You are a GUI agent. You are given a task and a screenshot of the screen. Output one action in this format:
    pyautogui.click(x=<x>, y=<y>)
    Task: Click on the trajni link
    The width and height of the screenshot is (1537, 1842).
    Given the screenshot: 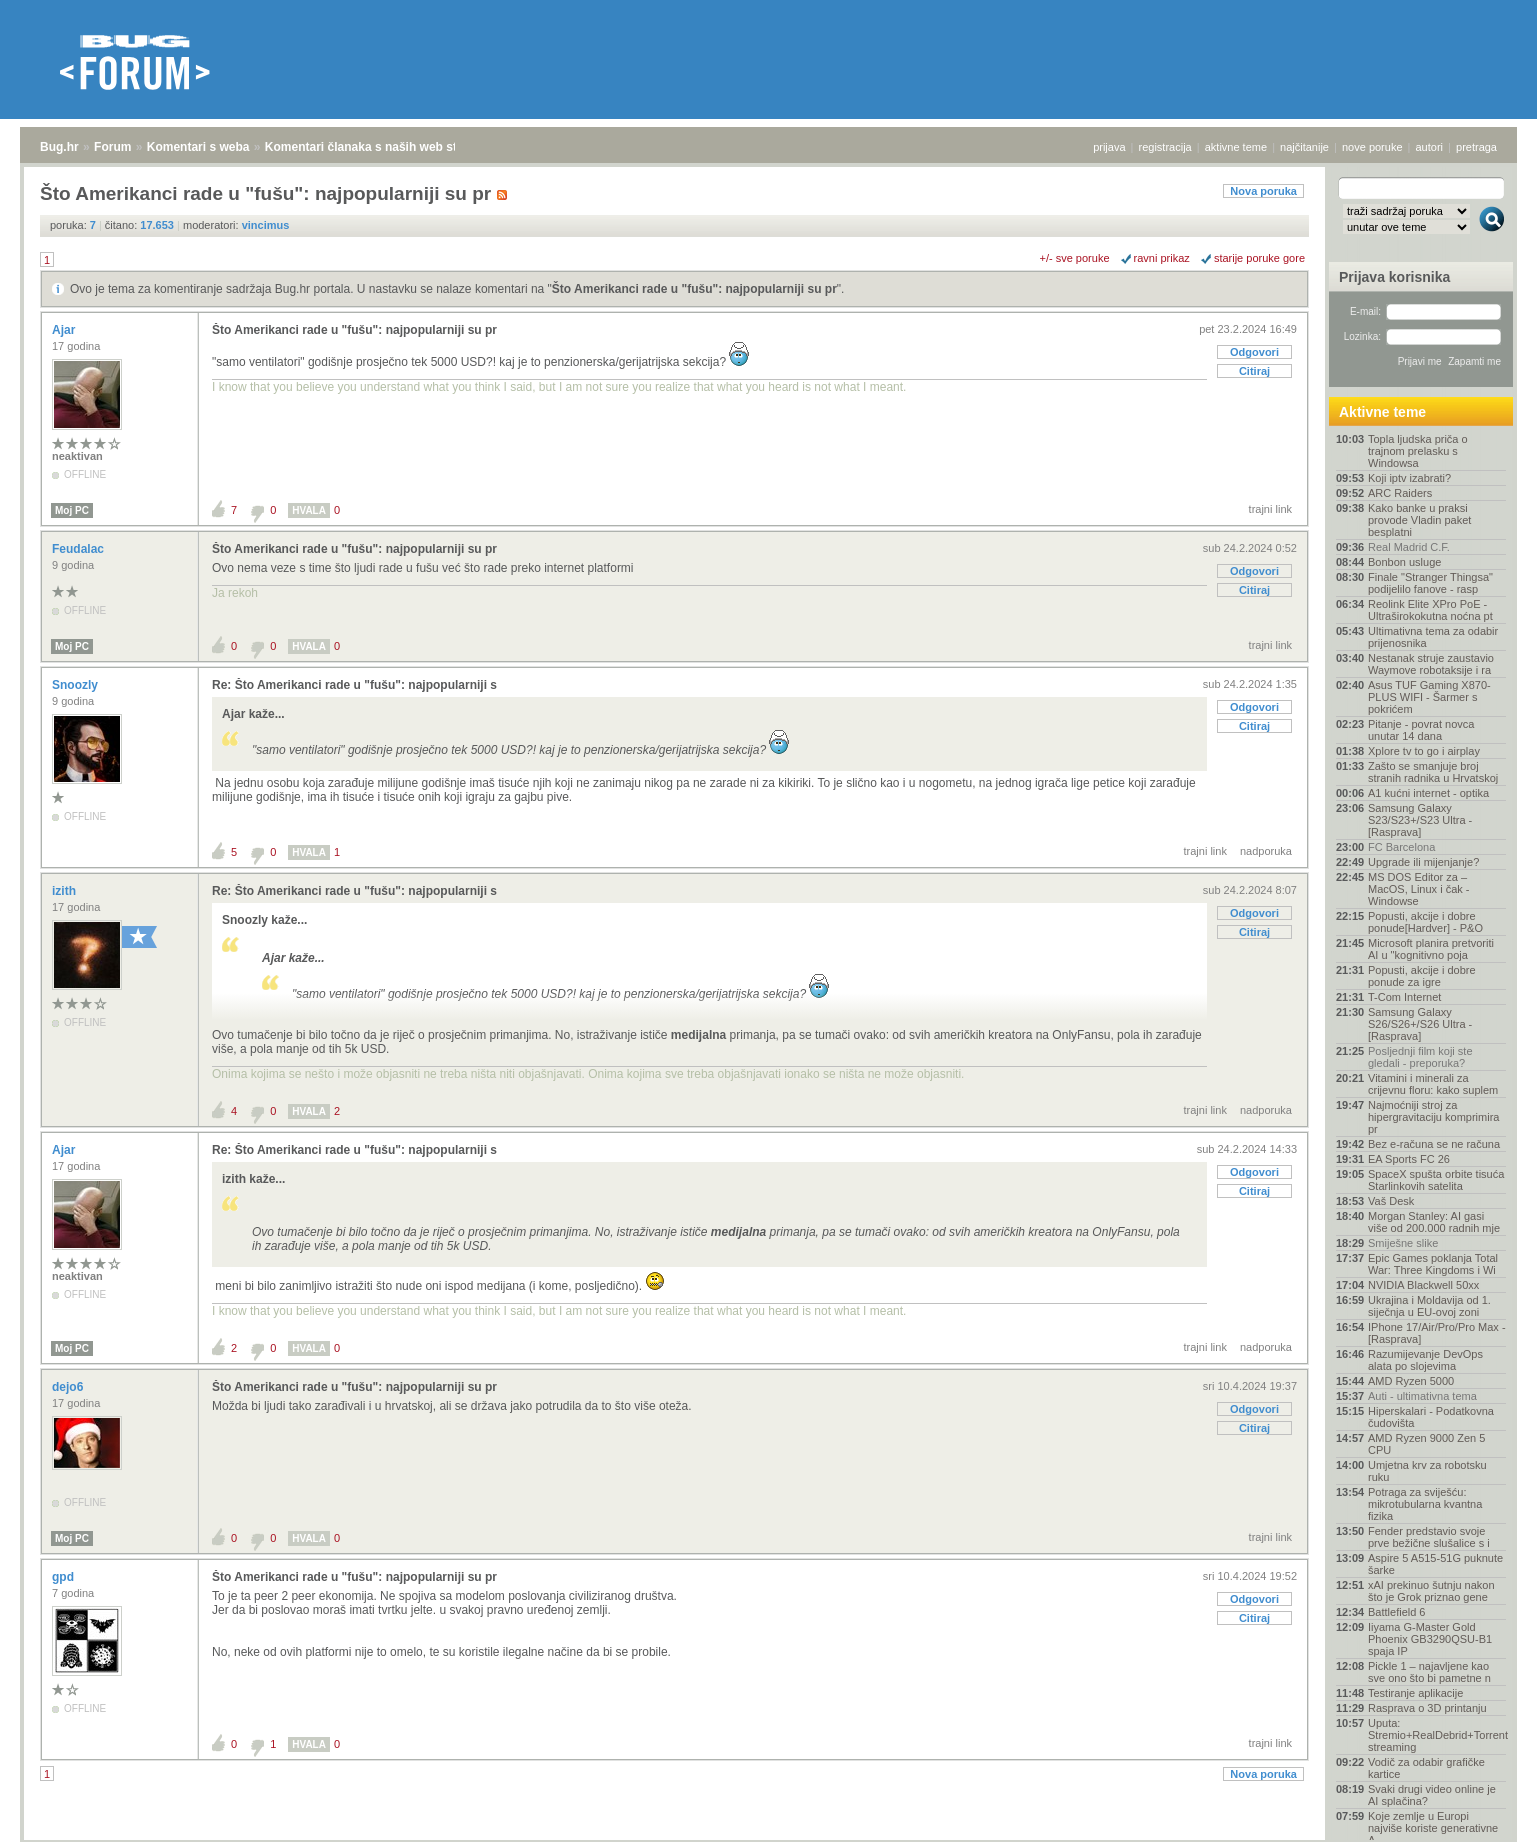 What is the action you would take?
    pyautogui.click(x=1270, y=509)
    